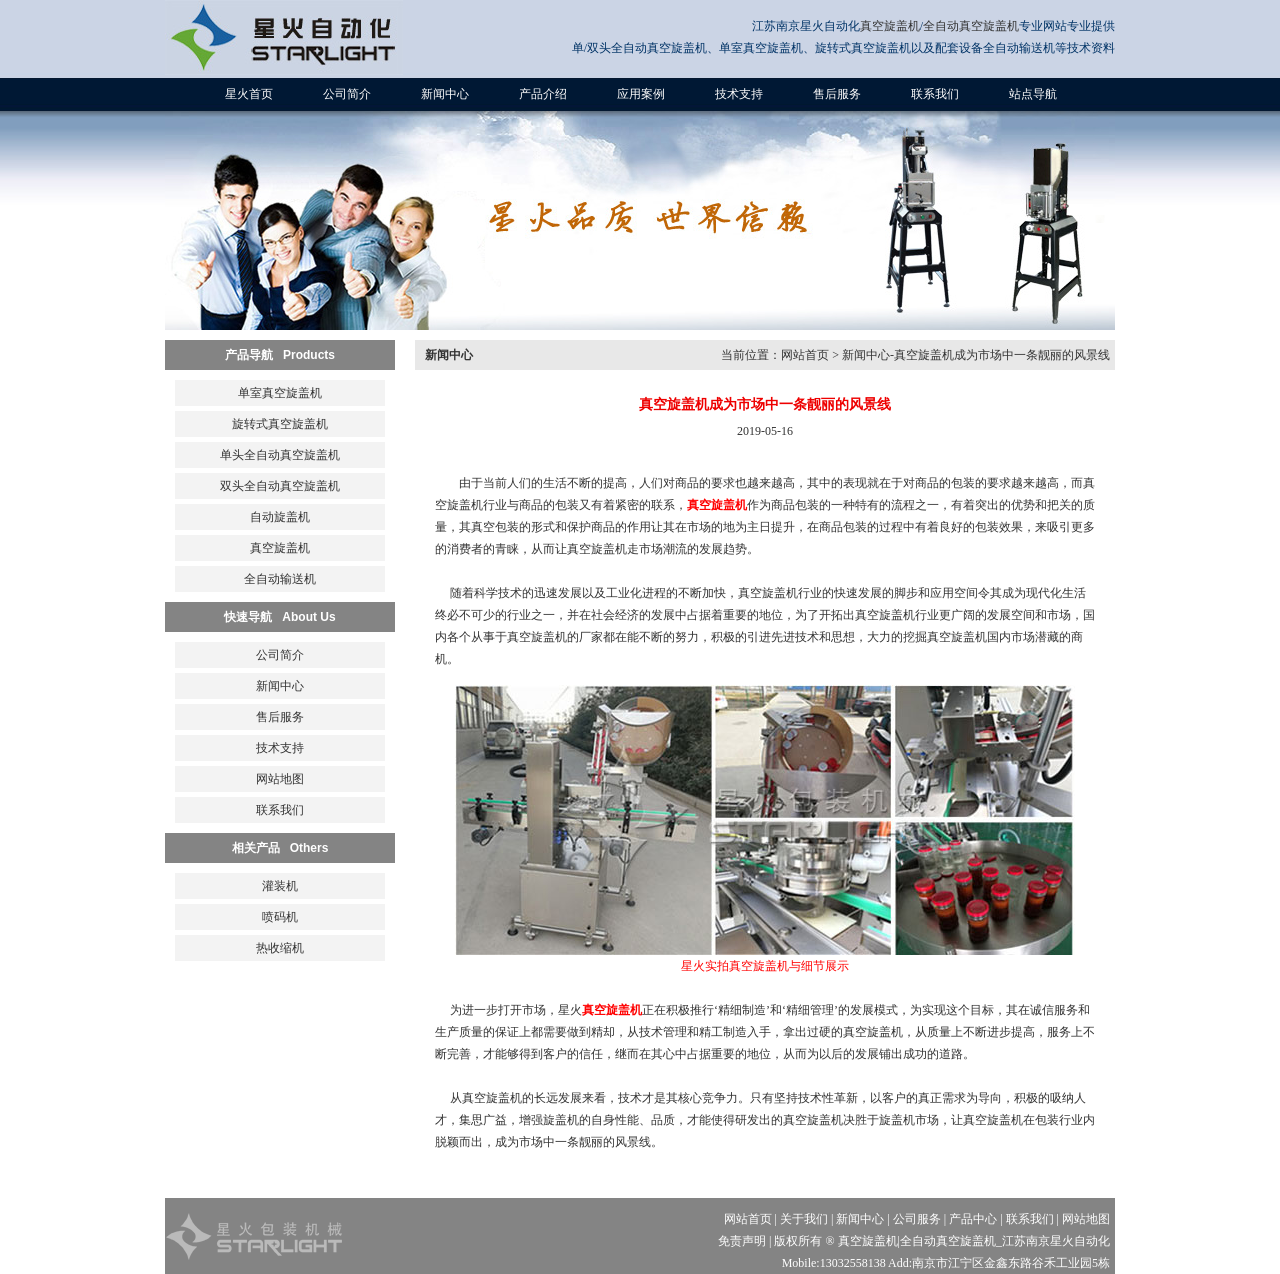  What do you see at coordinates (280, 948) in the screenshot?
I see `热收缩机` at bounding box center [280, 948].